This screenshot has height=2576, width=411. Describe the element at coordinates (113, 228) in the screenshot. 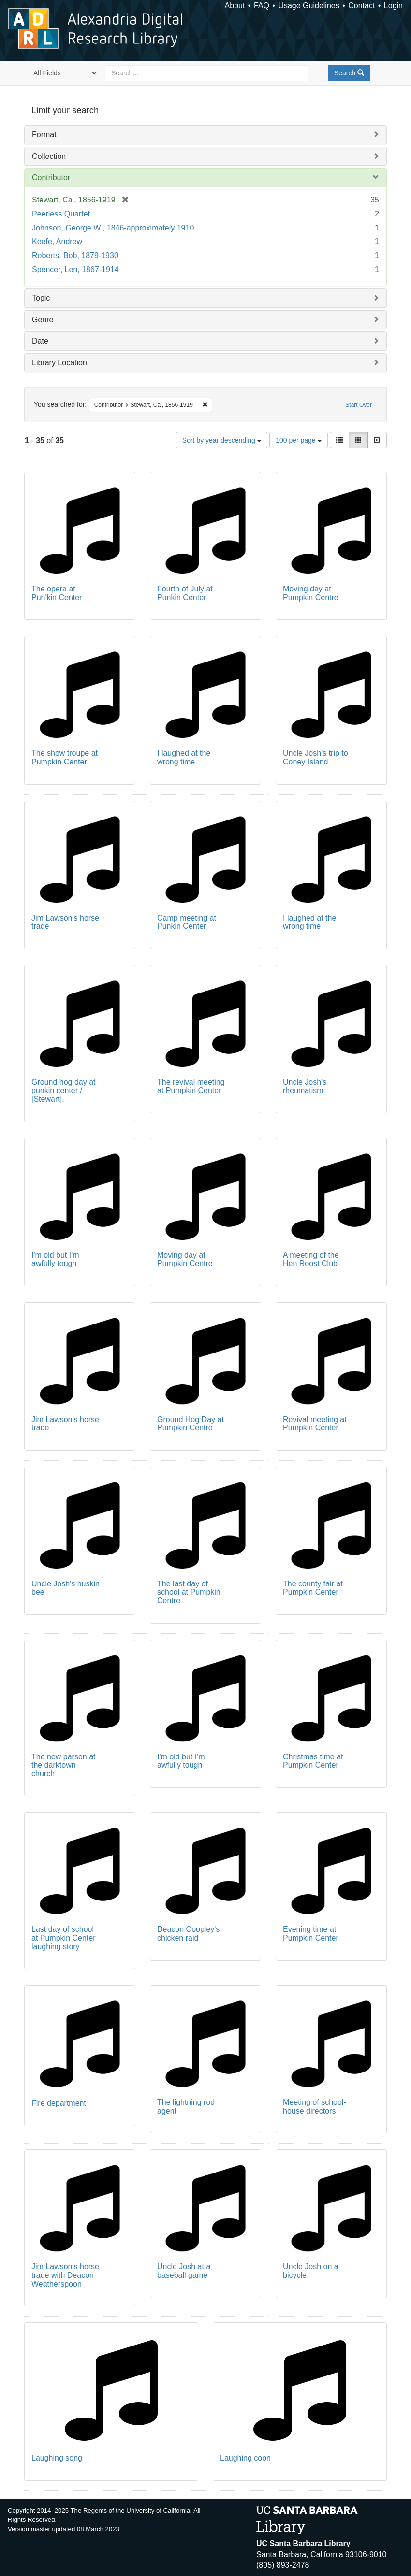

I see `Johnson, George W., 1846-approximately 1910` at that location.